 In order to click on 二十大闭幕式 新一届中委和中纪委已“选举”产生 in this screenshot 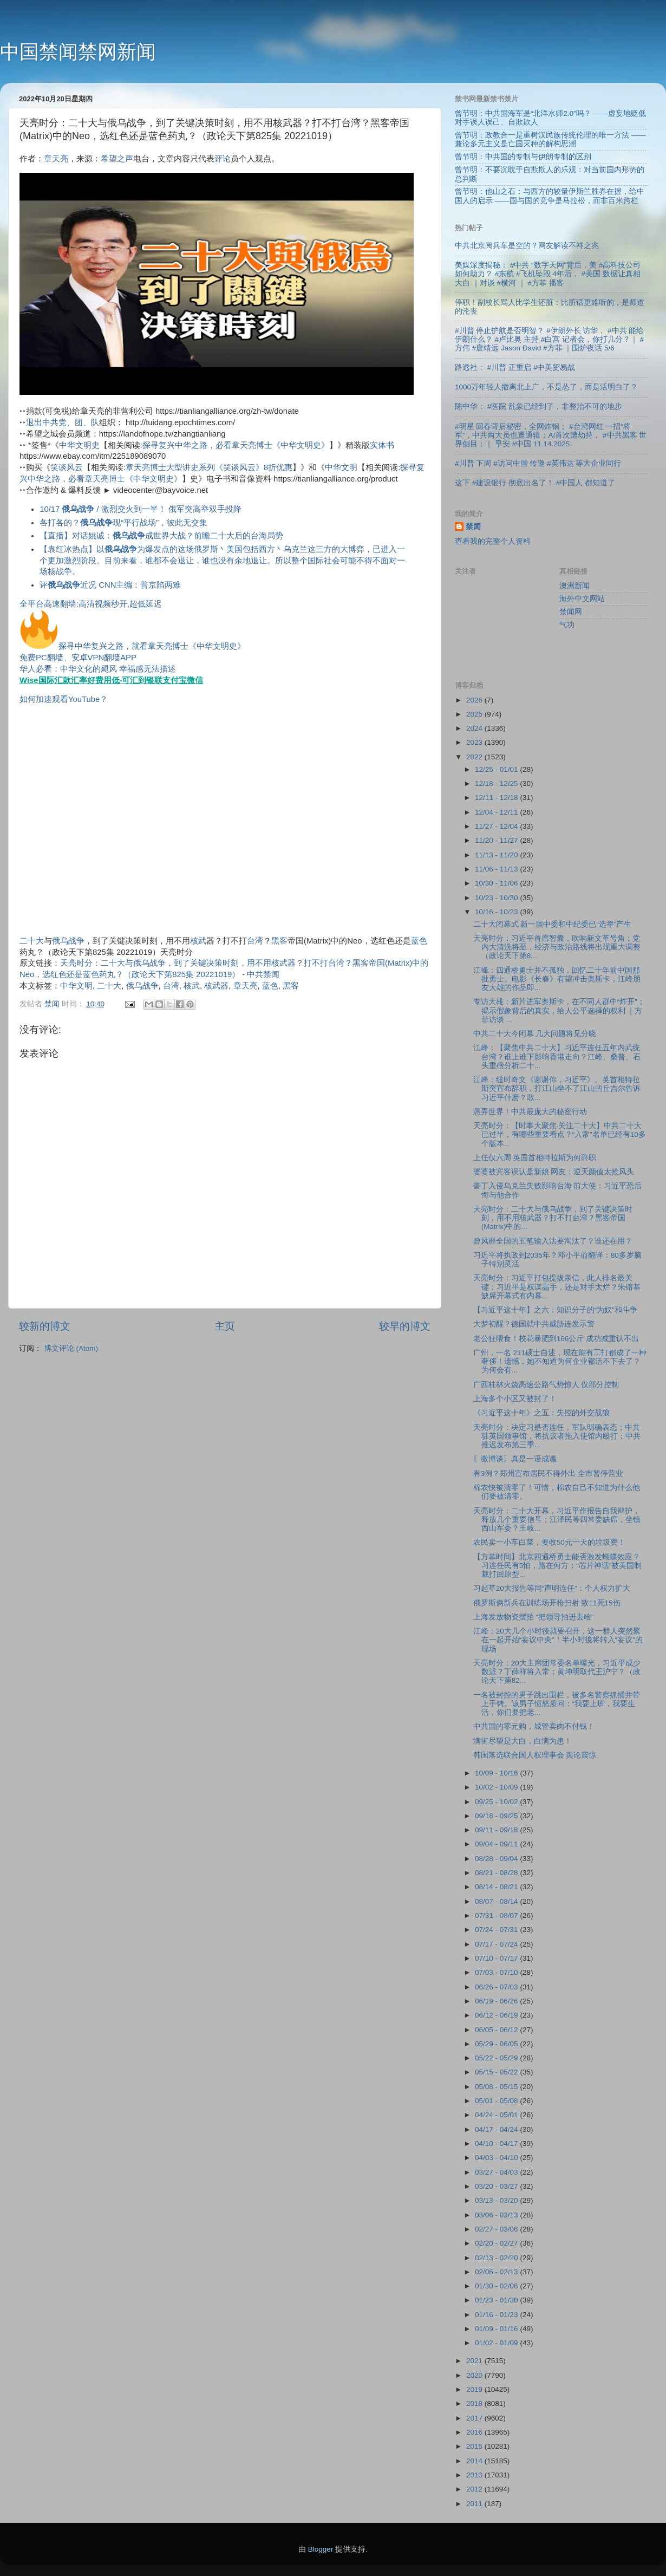, I will do `click(552, 924)`.